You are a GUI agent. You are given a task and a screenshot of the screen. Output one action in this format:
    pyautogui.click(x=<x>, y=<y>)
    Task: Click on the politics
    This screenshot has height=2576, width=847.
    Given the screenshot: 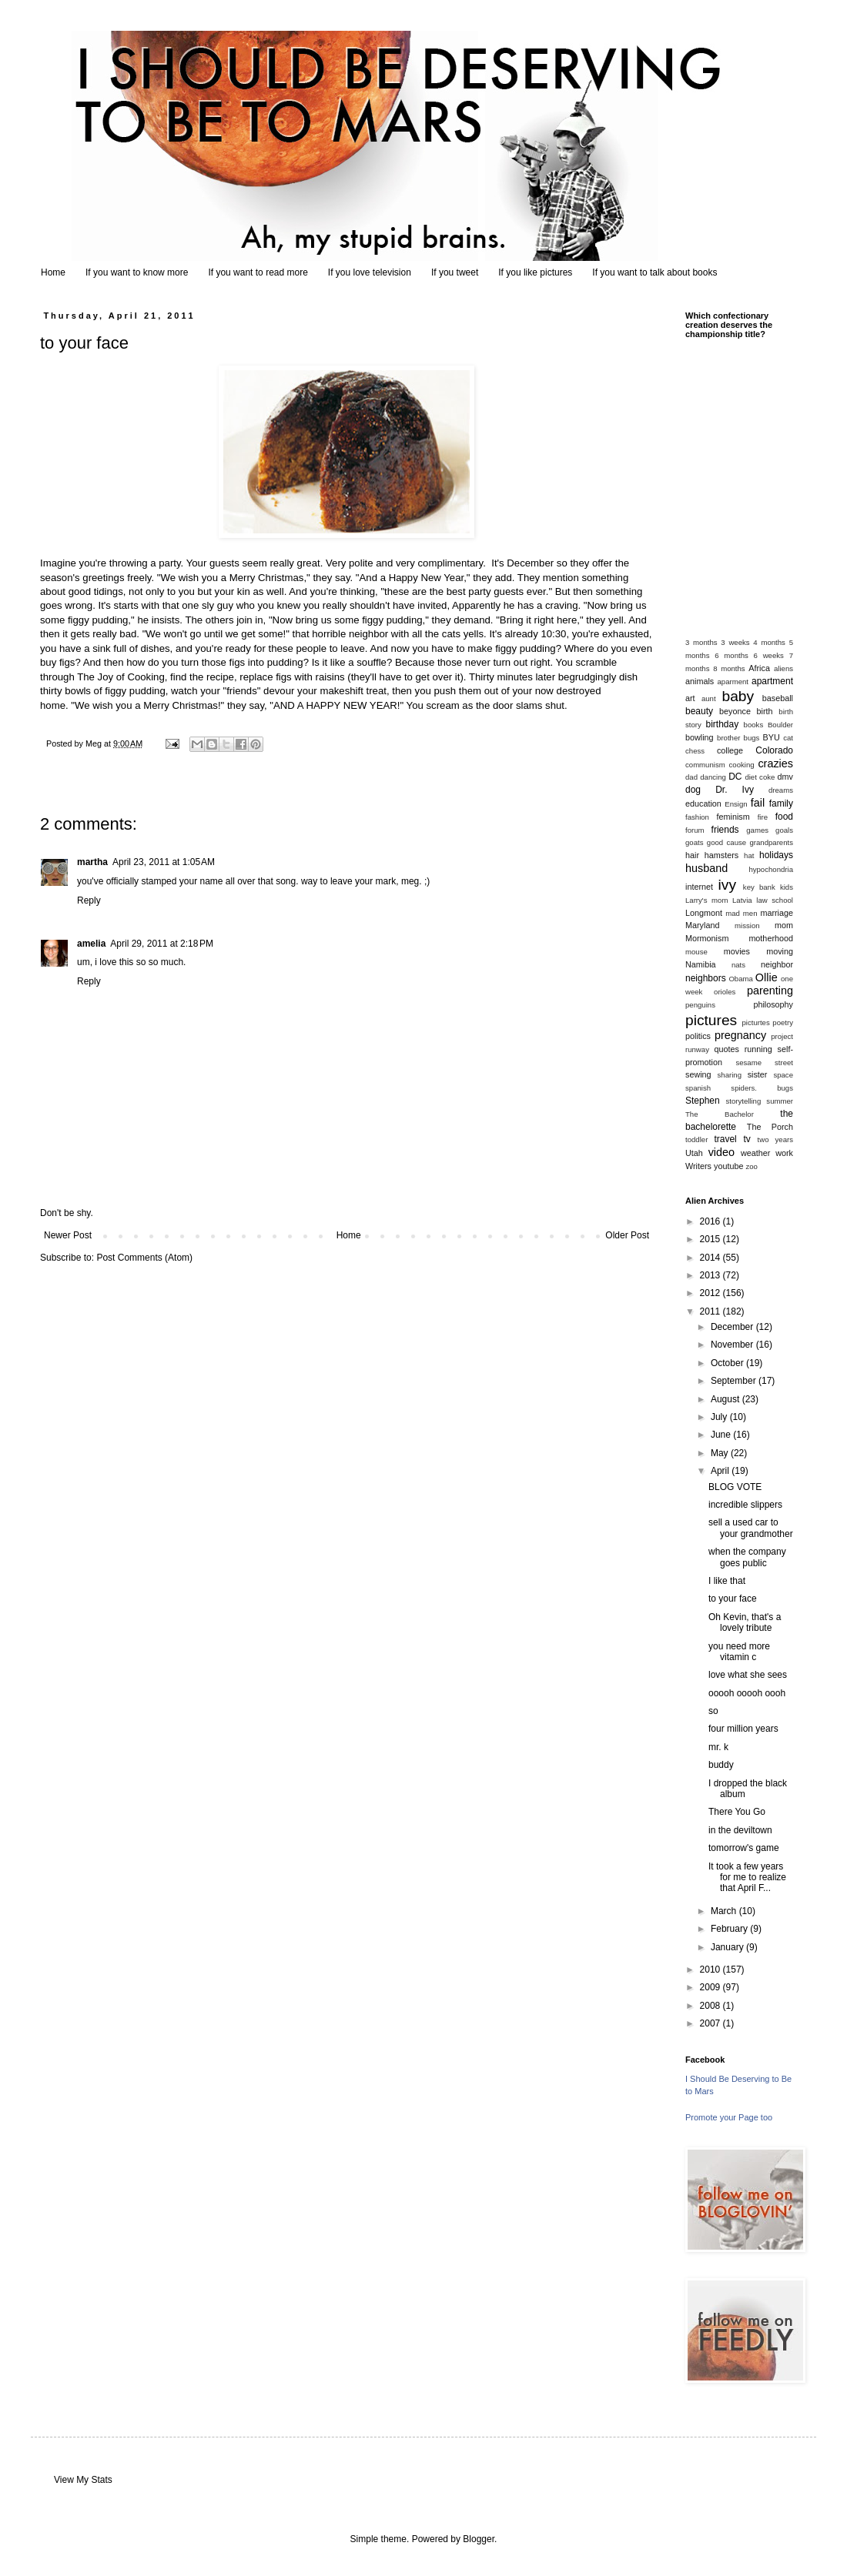 What is the action you would take?
    pyautogui.click(x=698, y=1036)
    